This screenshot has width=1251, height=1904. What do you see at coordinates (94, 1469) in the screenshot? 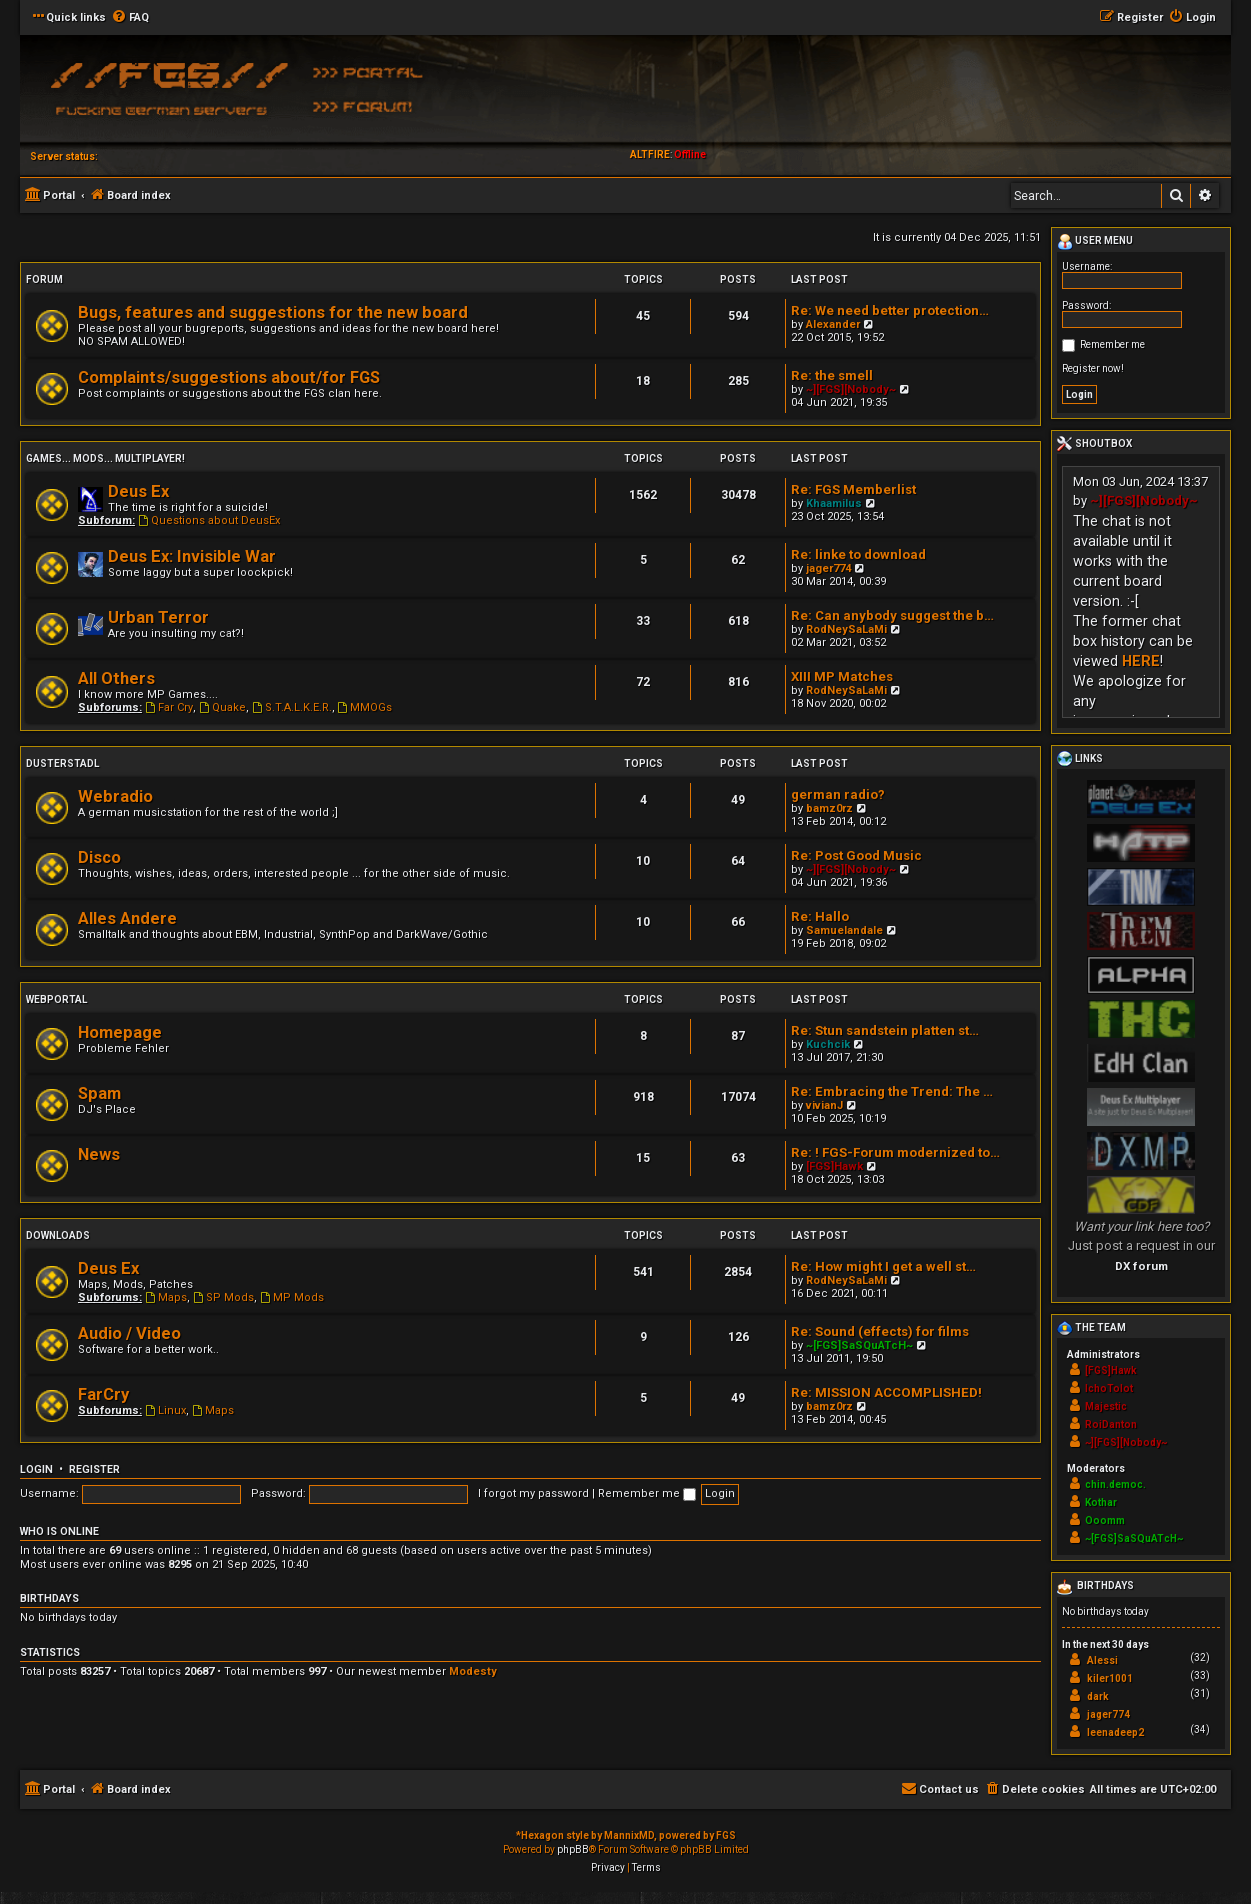
I see `Register` at bounding box center [94, 1469].